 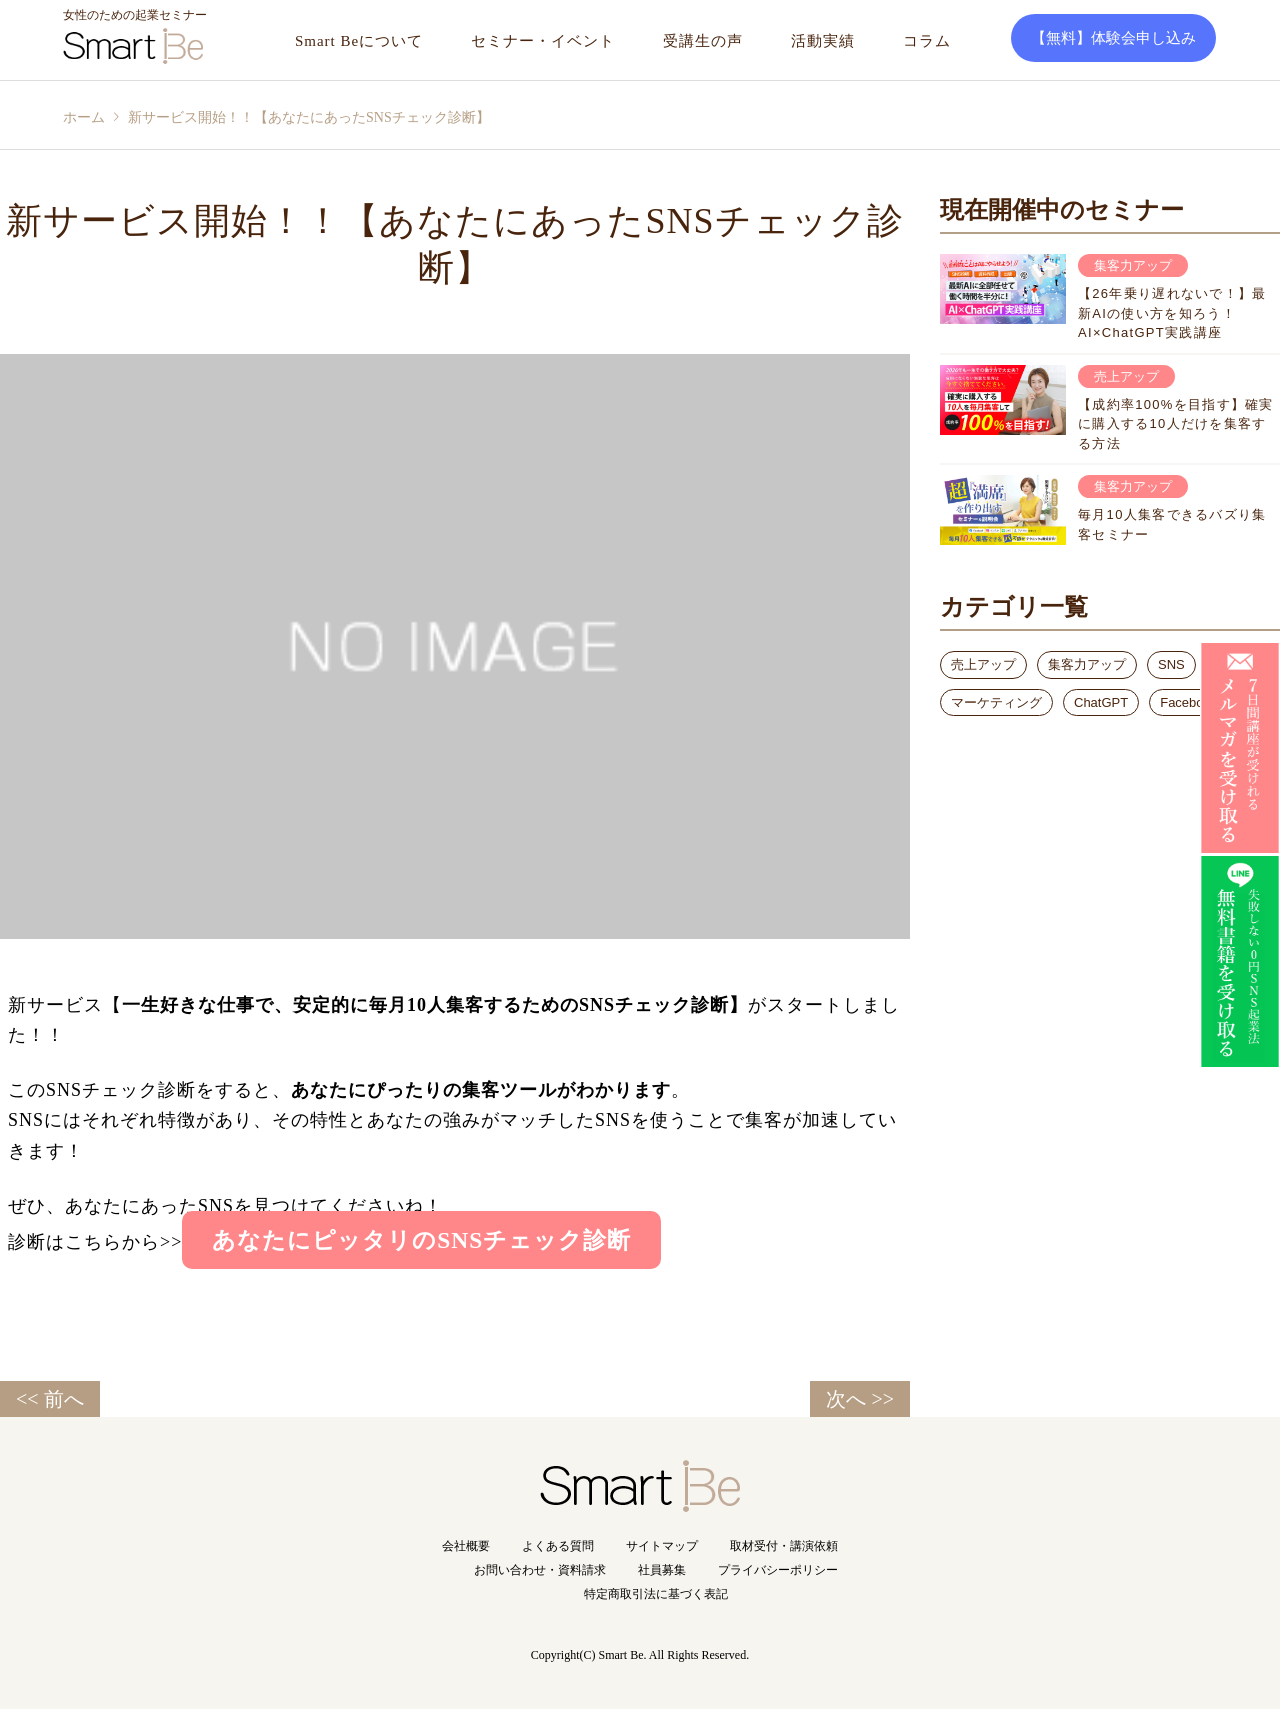 What do you see at coordinates (823, 41) in the screenshot?
I see `活動実績` at bounding box center [823, 41].